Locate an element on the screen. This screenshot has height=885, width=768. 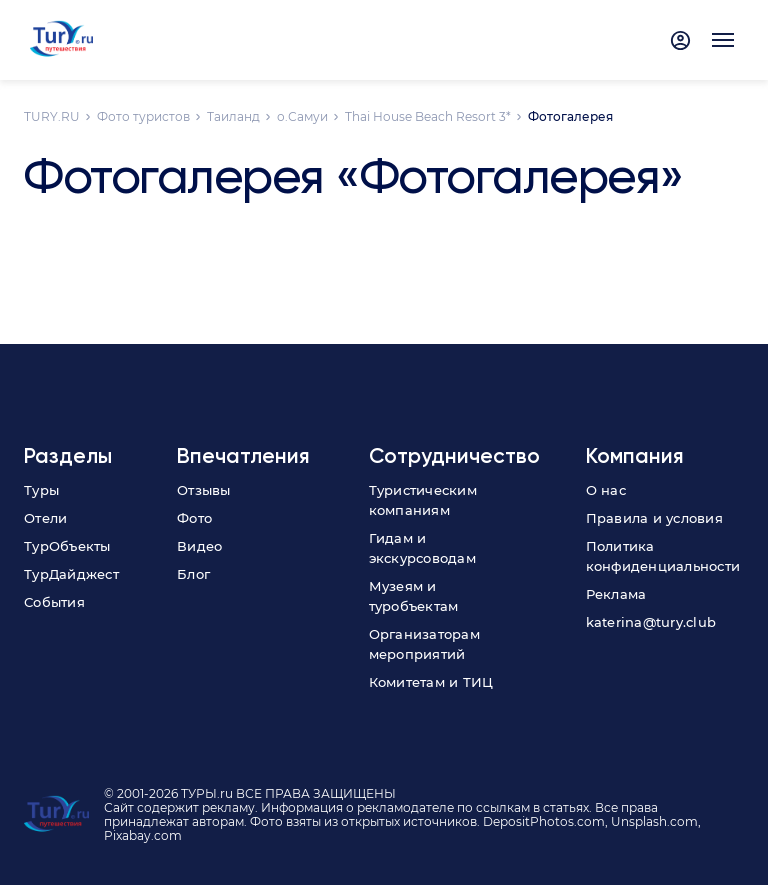
katerina@tury.club is located at coordinates (651, 622).